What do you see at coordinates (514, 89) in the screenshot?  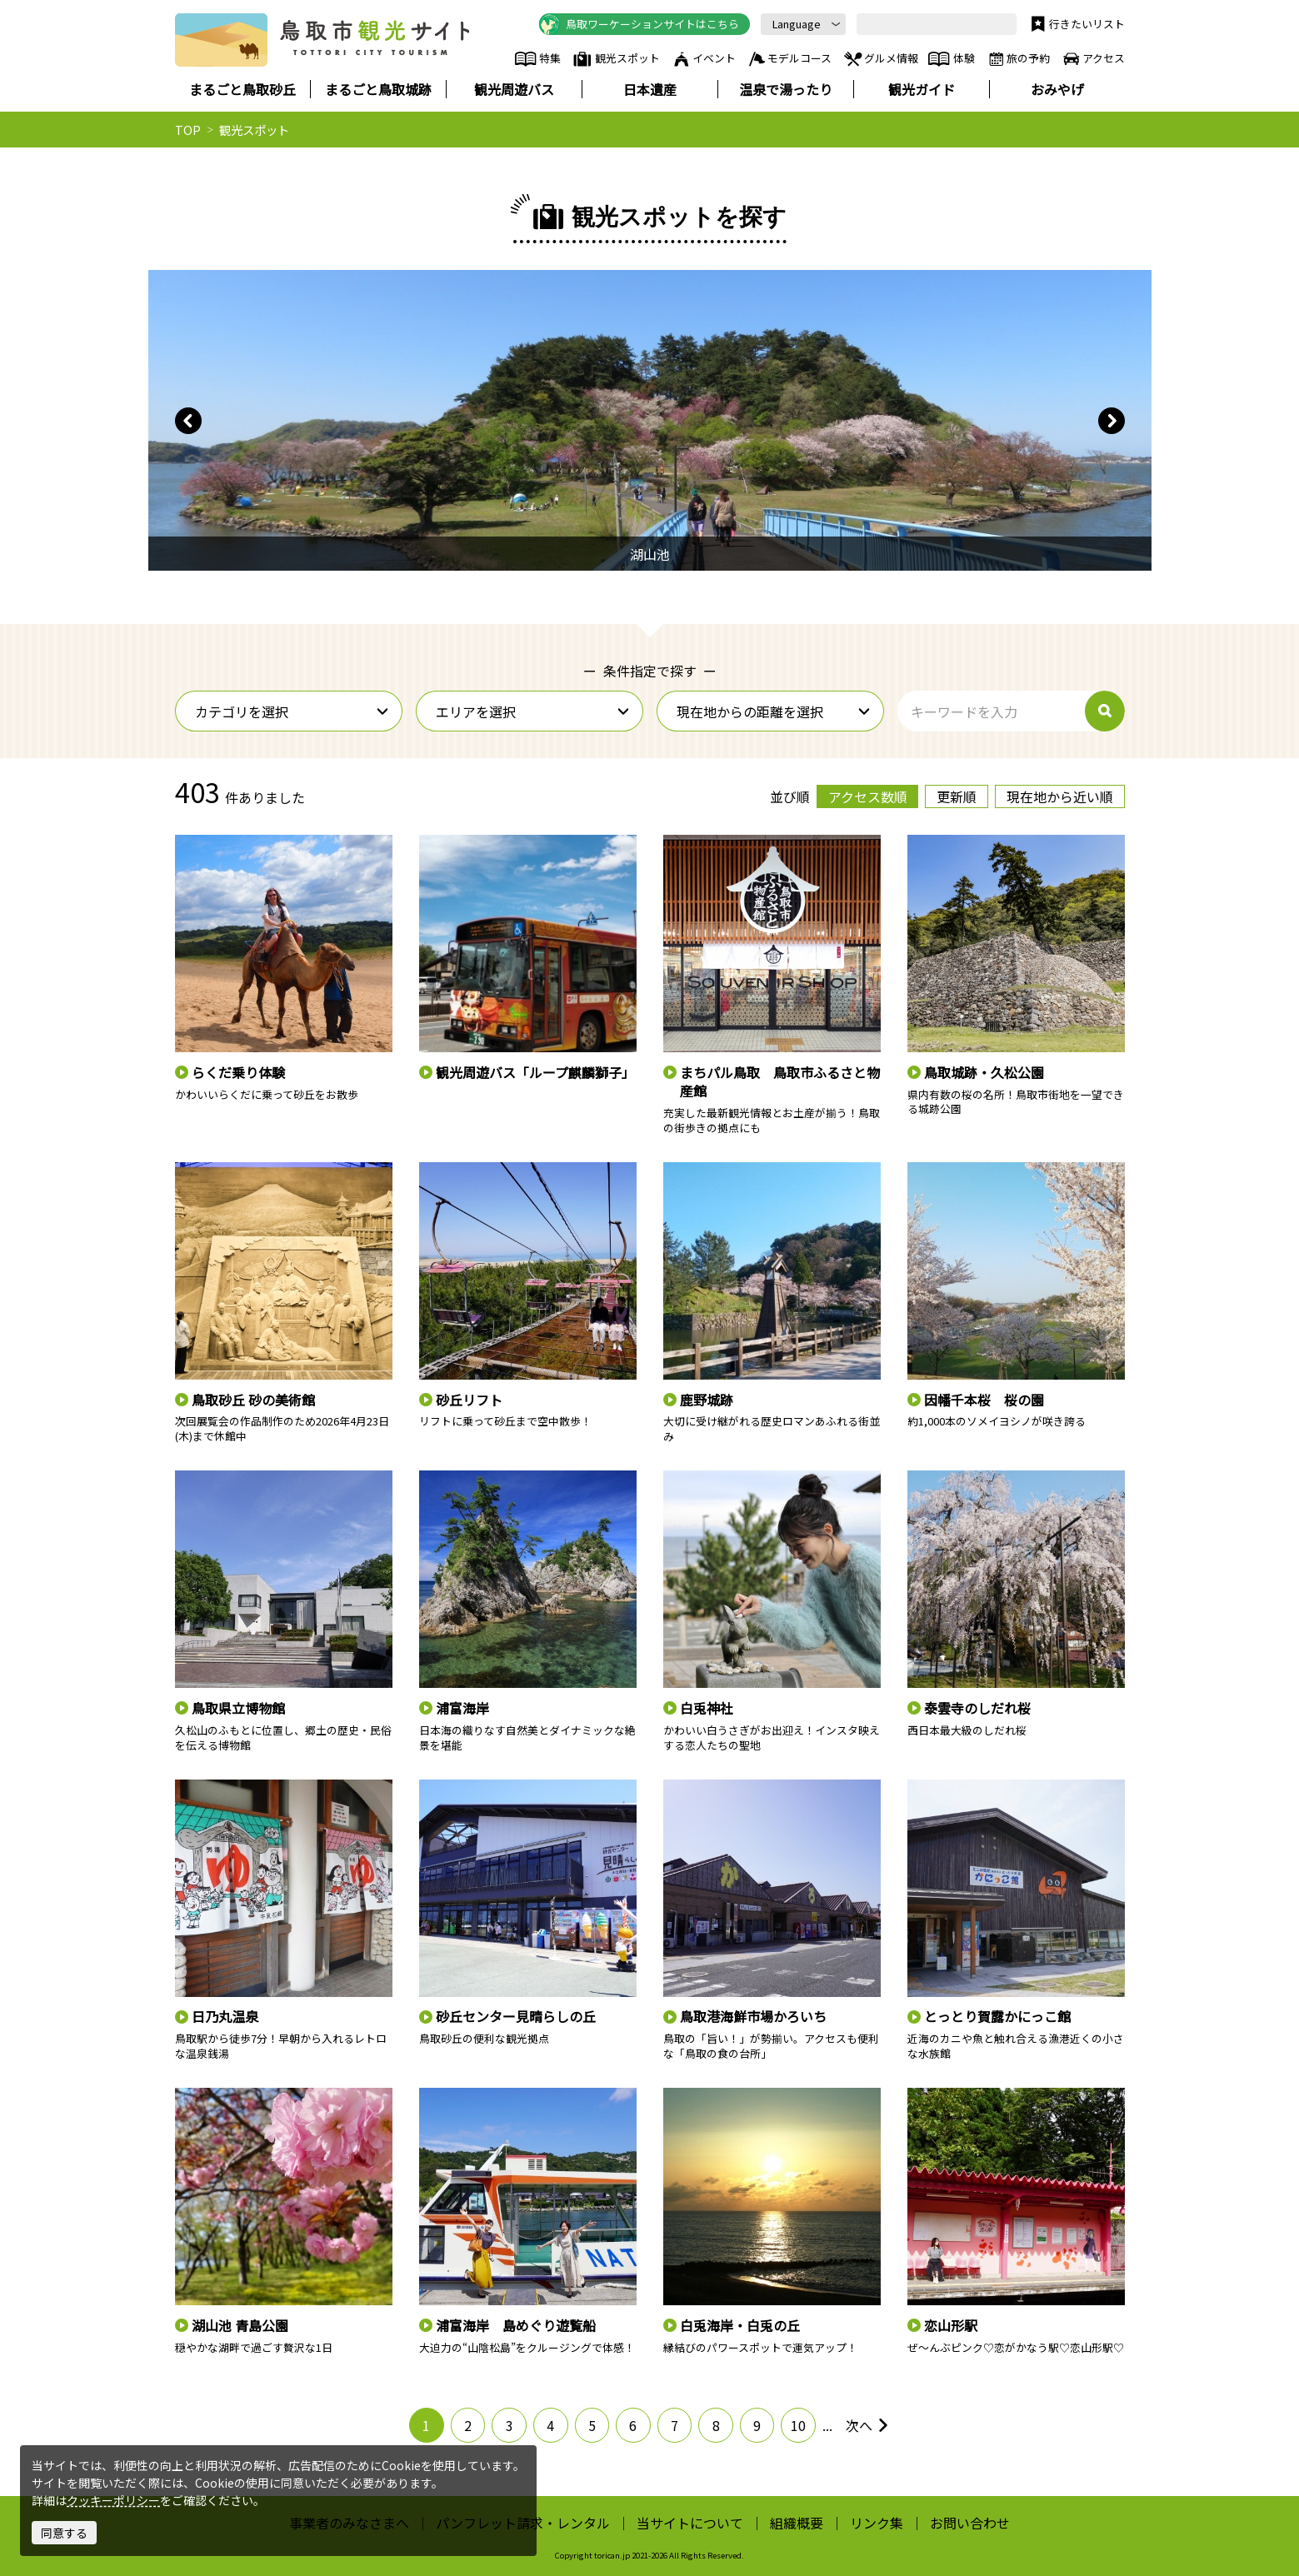 I see `観光周遊バス` at bounding box center [514, 89].